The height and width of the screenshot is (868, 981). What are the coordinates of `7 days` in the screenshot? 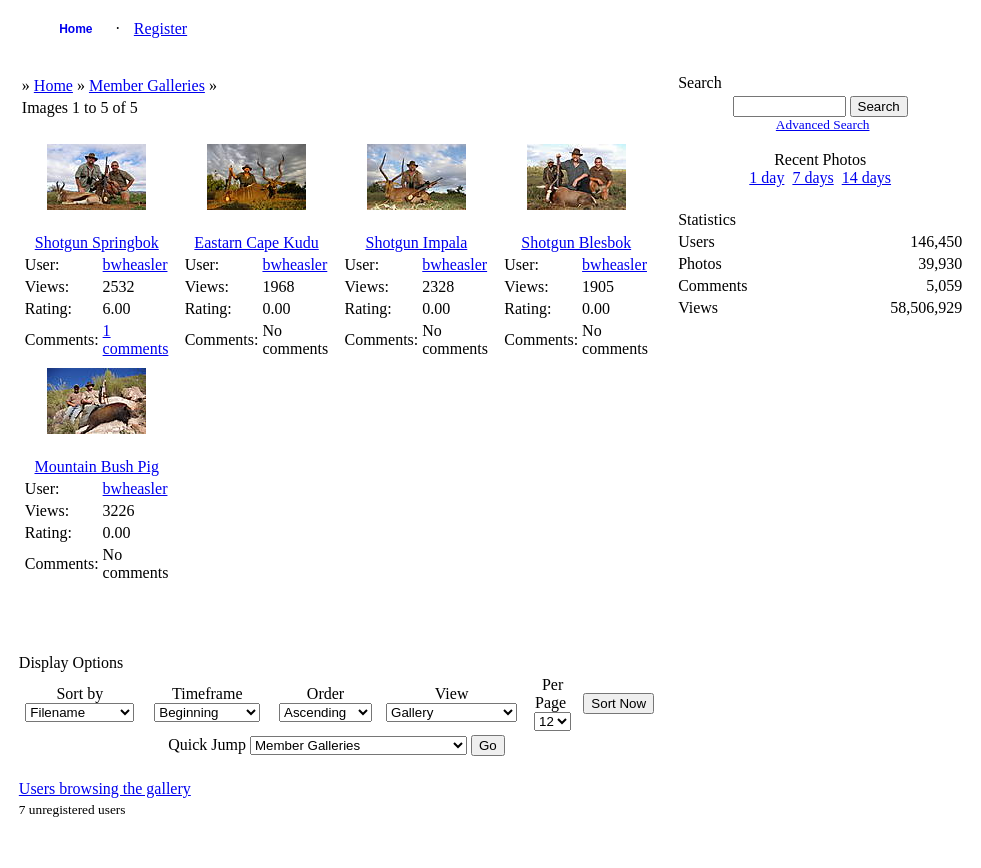 It's located at (812, 177).